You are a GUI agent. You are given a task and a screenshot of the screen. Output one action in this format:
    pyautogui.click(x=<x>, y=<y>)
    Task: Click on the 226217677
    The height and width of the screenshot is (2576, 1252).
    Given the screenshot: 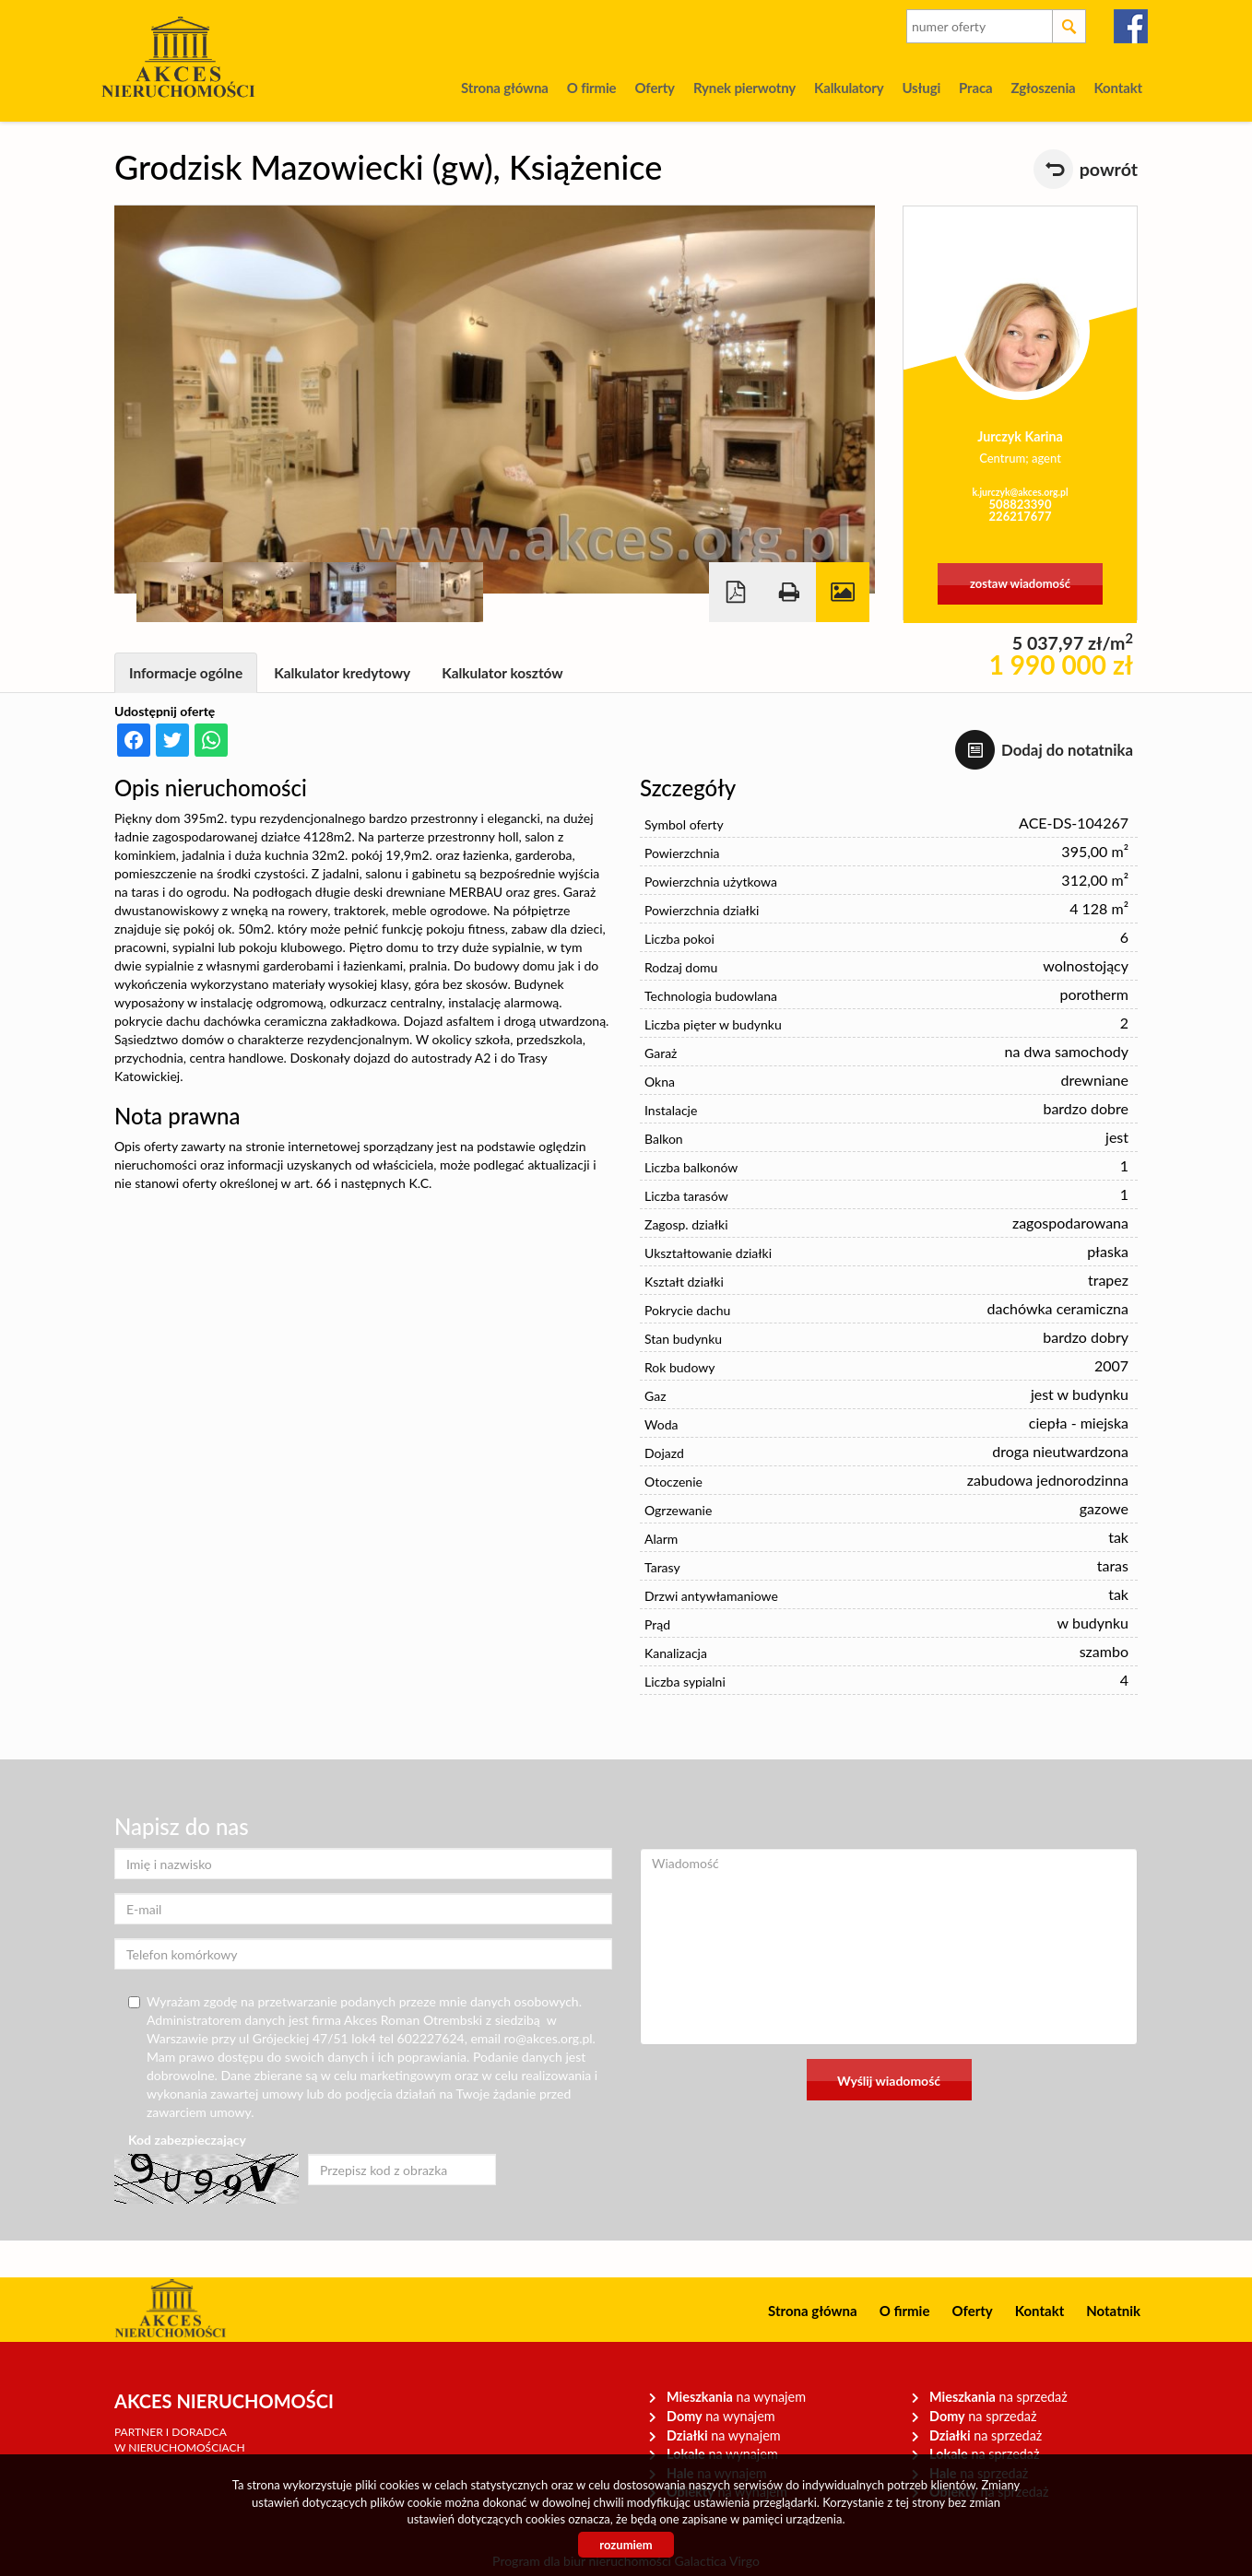 What is the action you would take?
    pyautogui.click(x=1020, y=516)
    